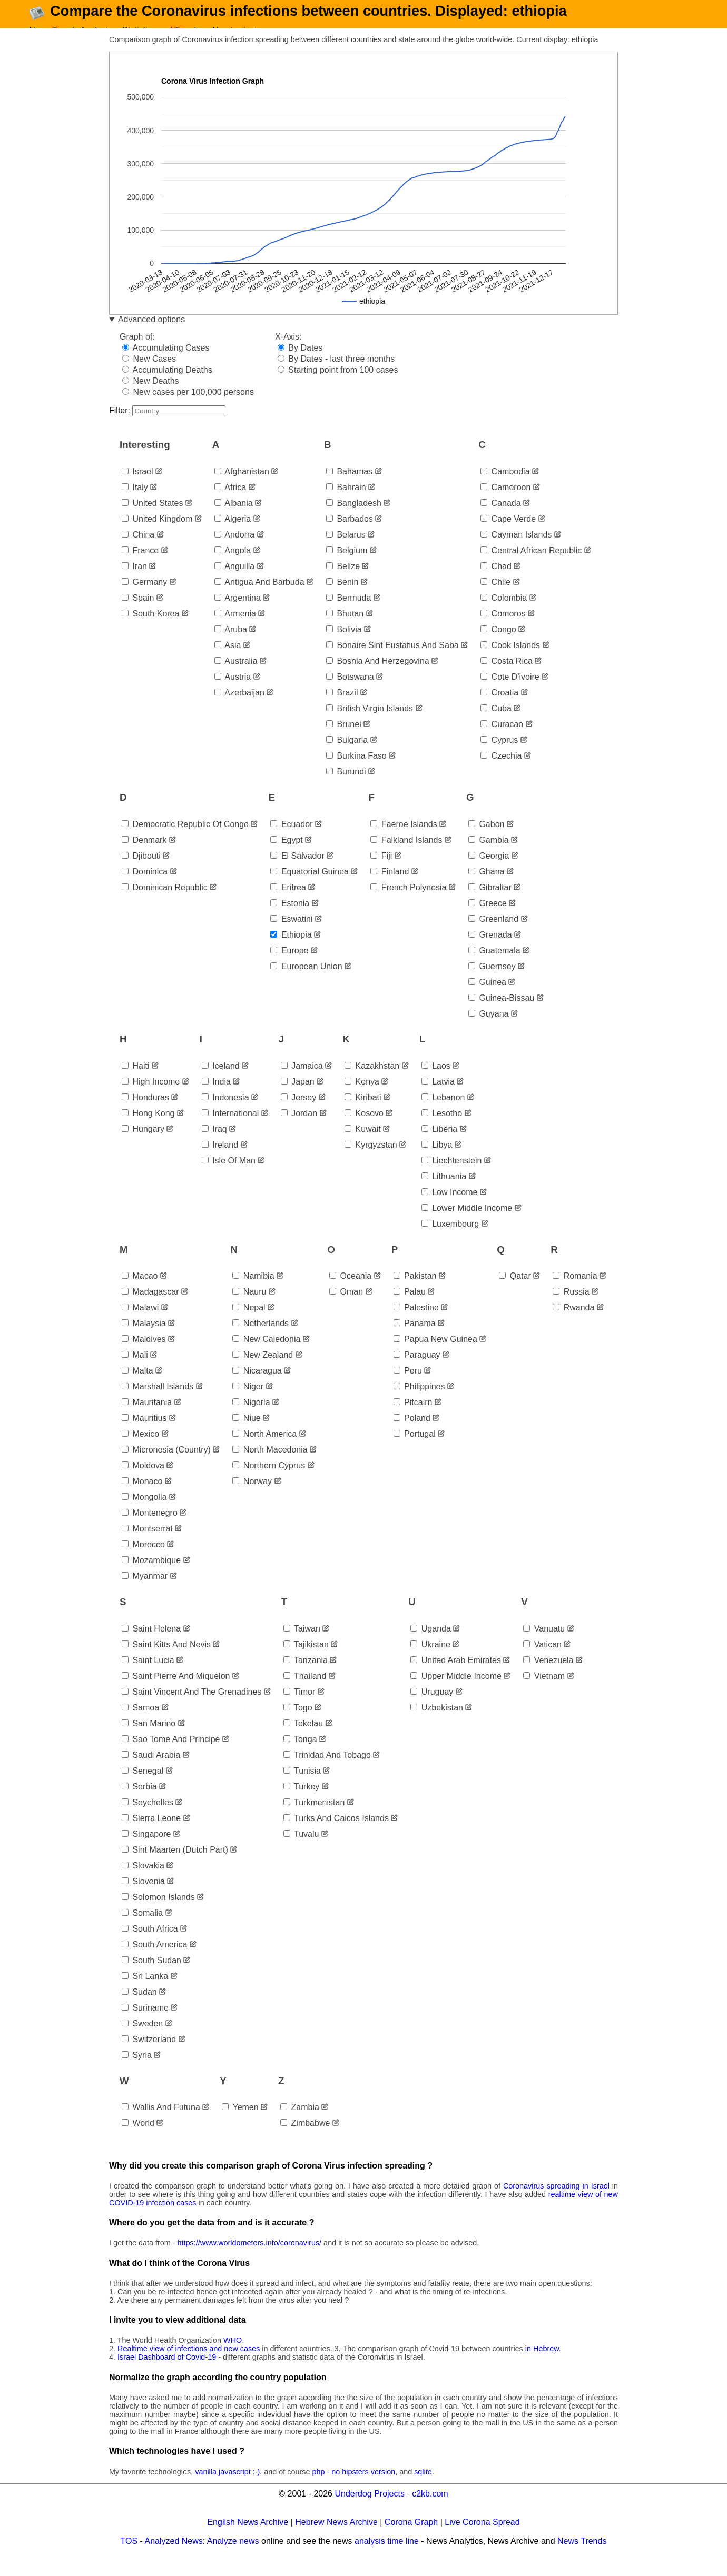 This screenshot has width=727, height=2576. What do you see at coordinates (251, 1418) in the screenshot?
I see `nigeria` at bounding box center [251, 1418].